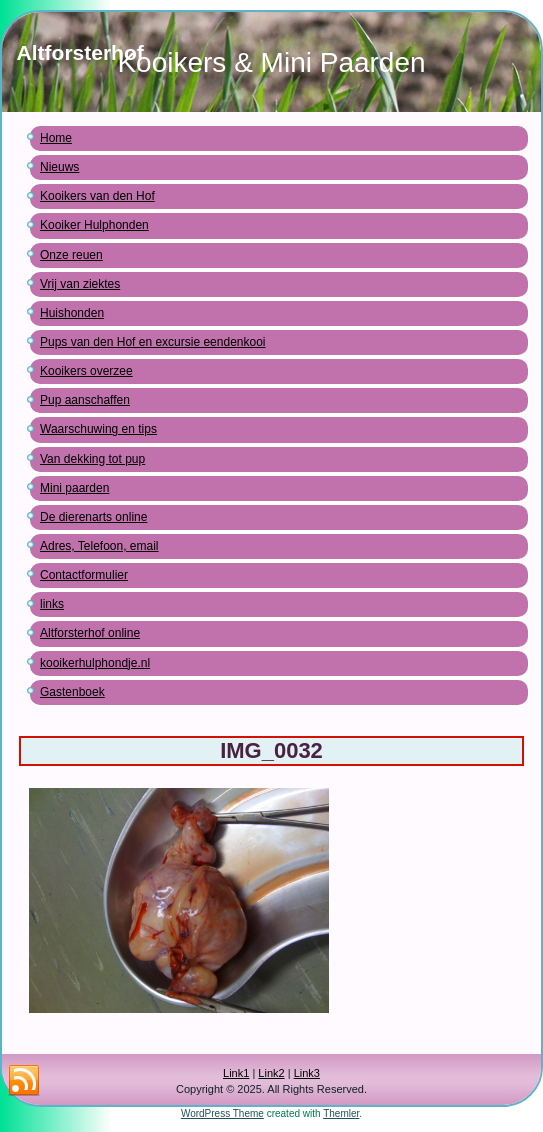  What do you see at coordinates (86, 371) in the screenshot?
I see `Kooikers overzee` at bounding box center [86, 371].